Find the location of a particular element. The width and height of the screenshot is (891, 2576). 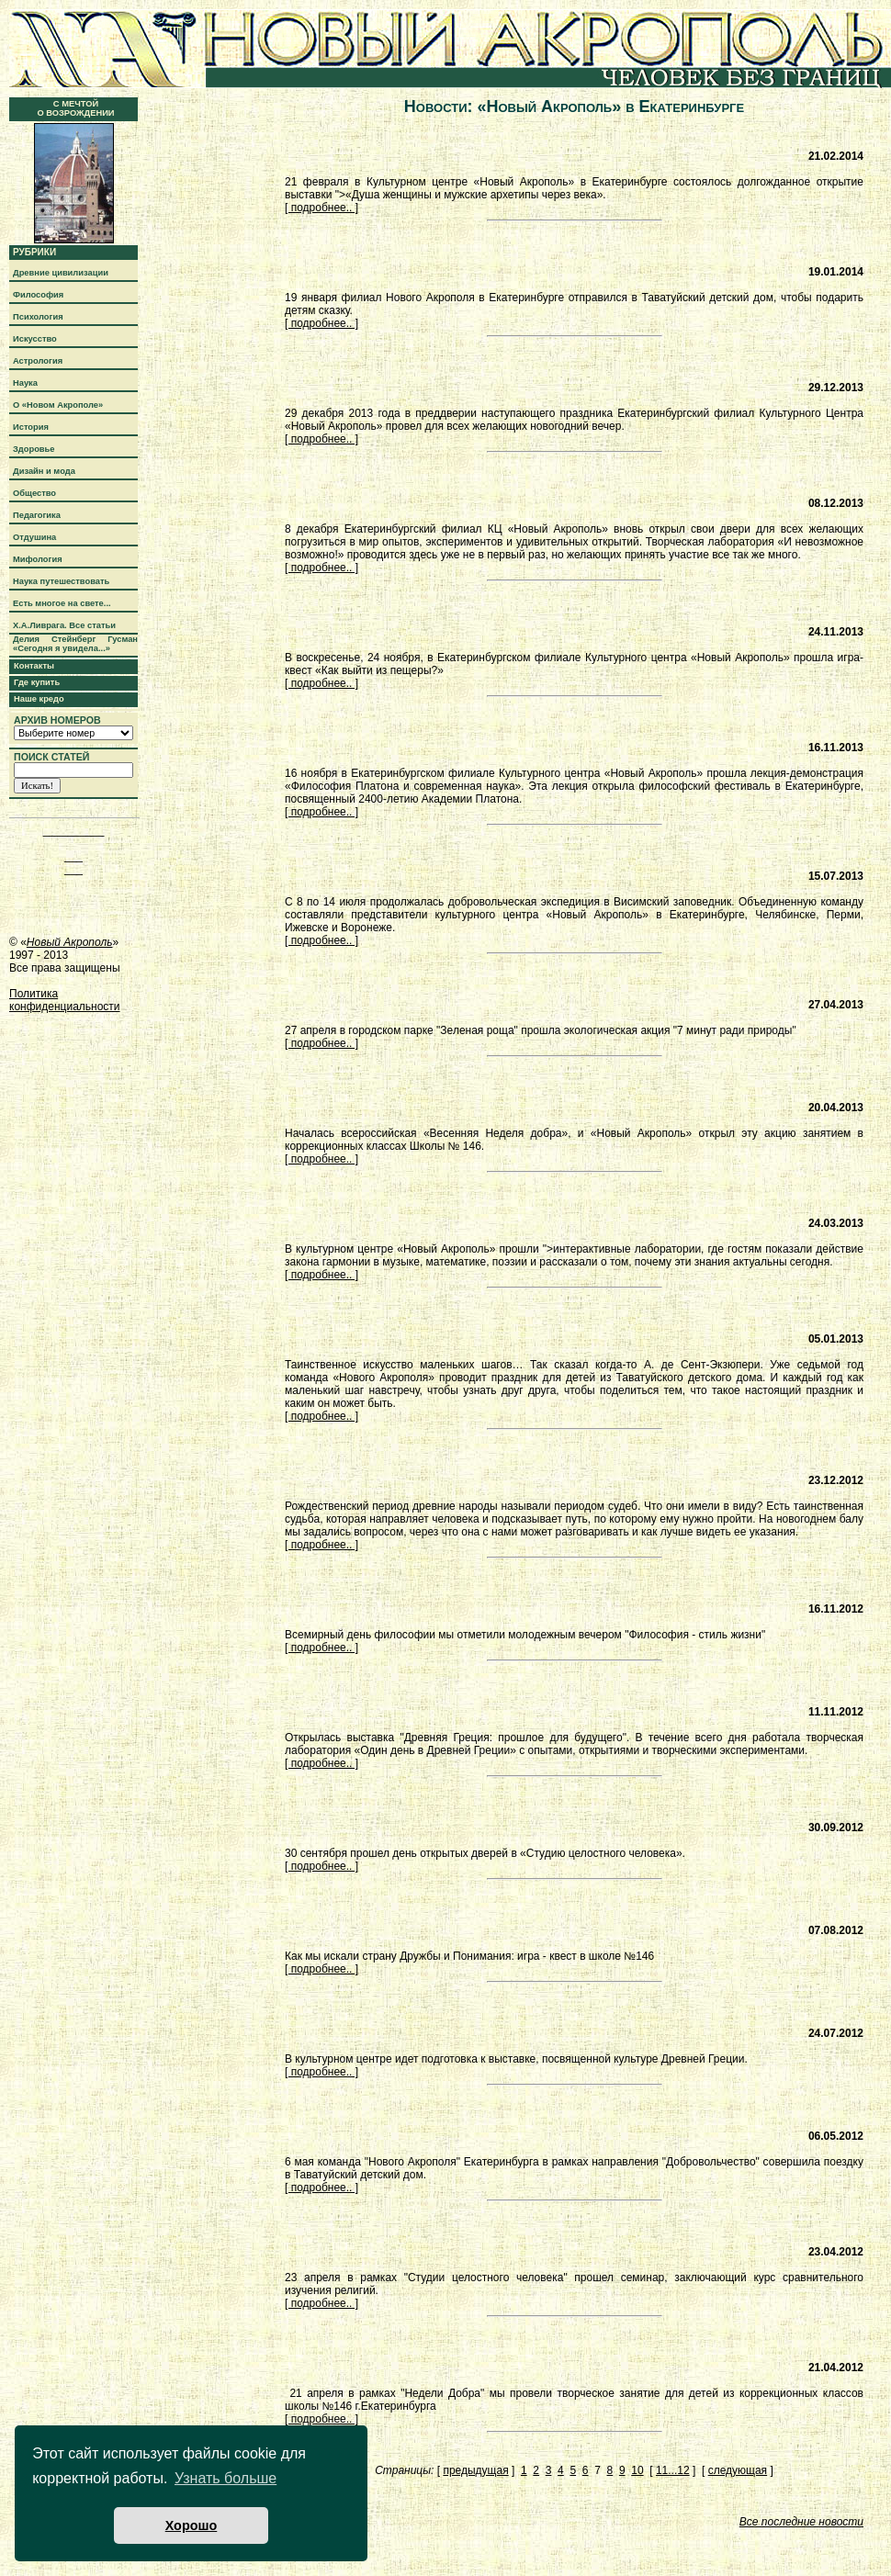

Общество is located at coordinates (34, 493).